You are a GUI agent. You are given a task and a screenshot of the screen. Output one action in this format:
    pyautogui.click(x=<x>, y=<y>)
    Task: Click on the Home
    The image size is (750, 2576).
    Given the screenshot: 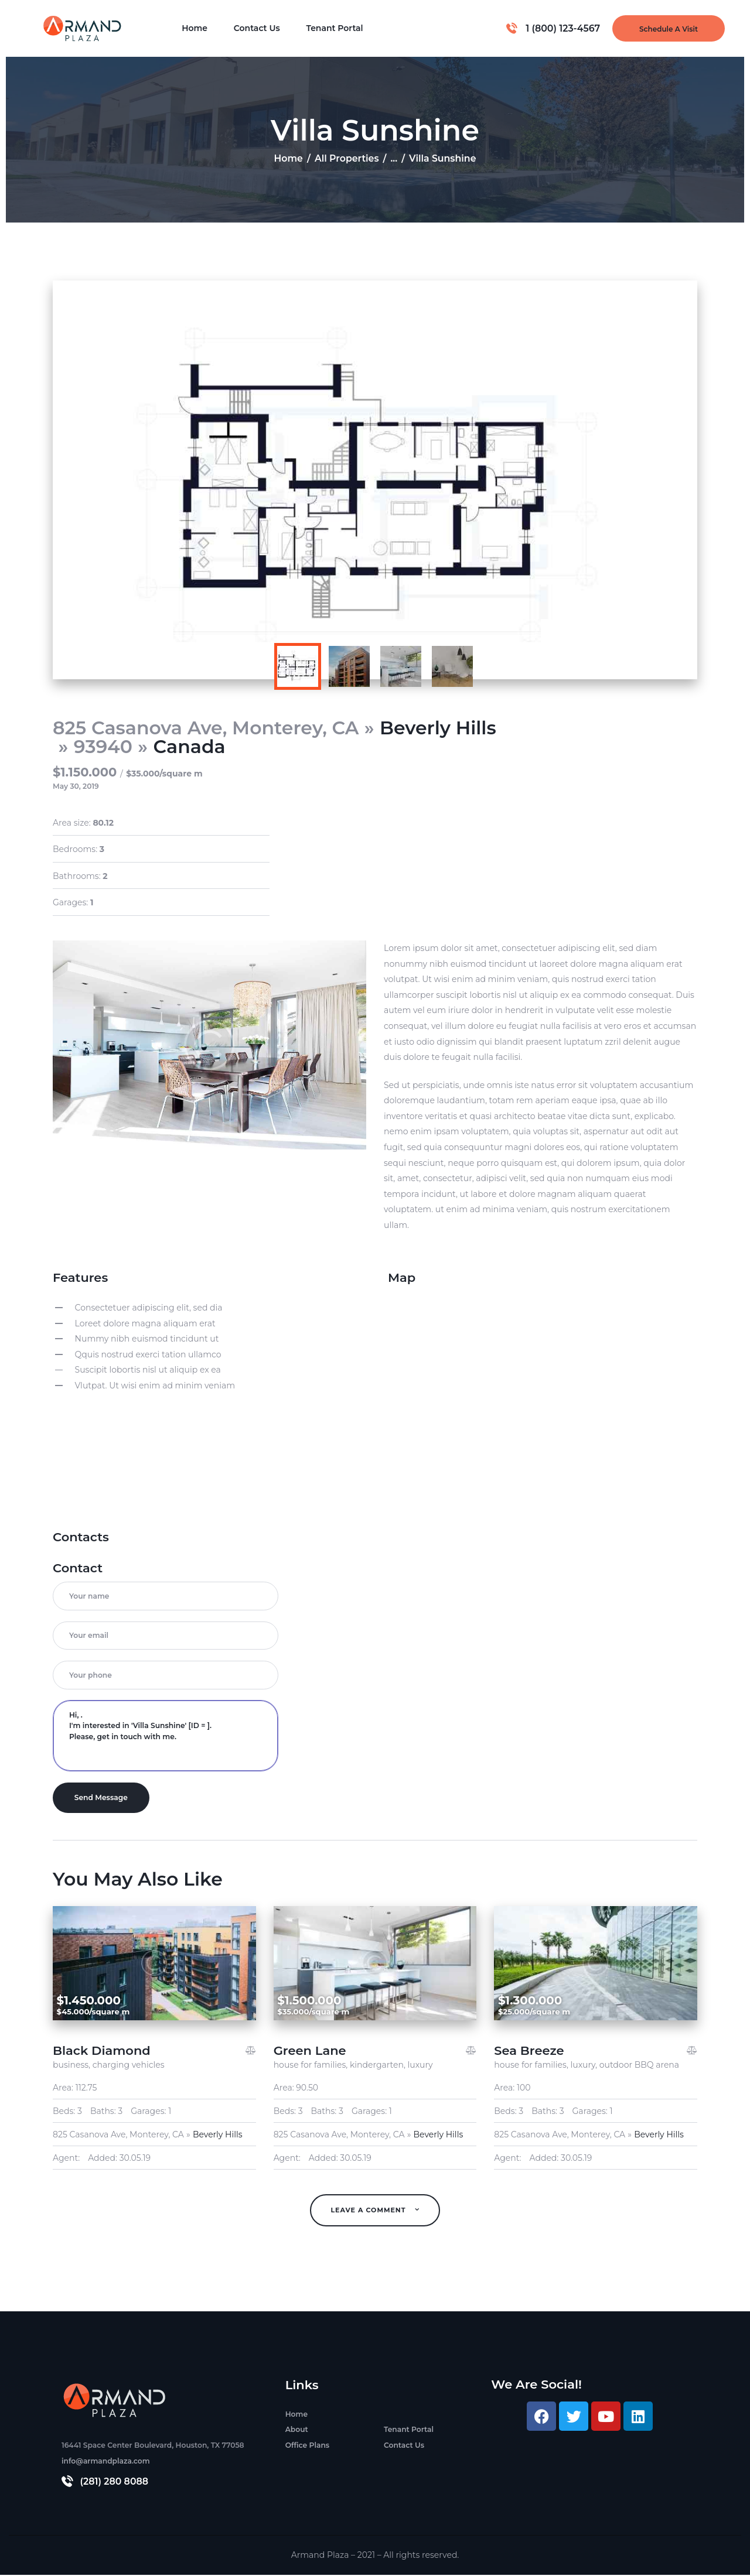 What is the action you would take?
    pyautogui.click(x=288, y=158)
    